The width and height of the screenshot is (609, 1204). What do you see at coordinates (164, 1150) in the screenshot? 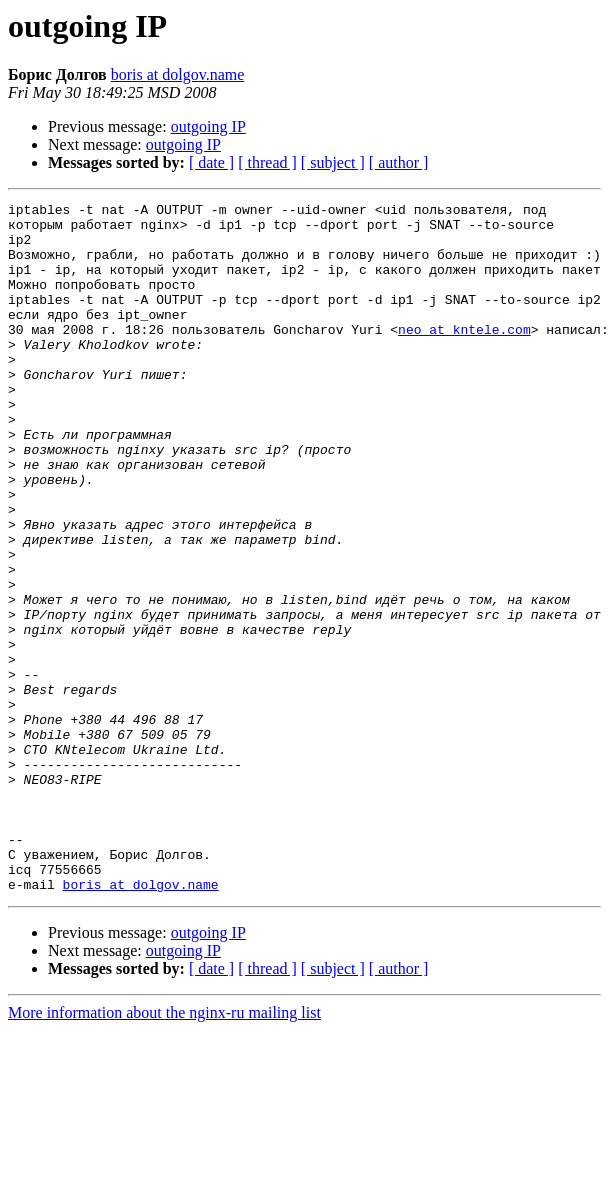
I see `More information about the nginx-ru mailing list` at bounding box center [164, 1150].